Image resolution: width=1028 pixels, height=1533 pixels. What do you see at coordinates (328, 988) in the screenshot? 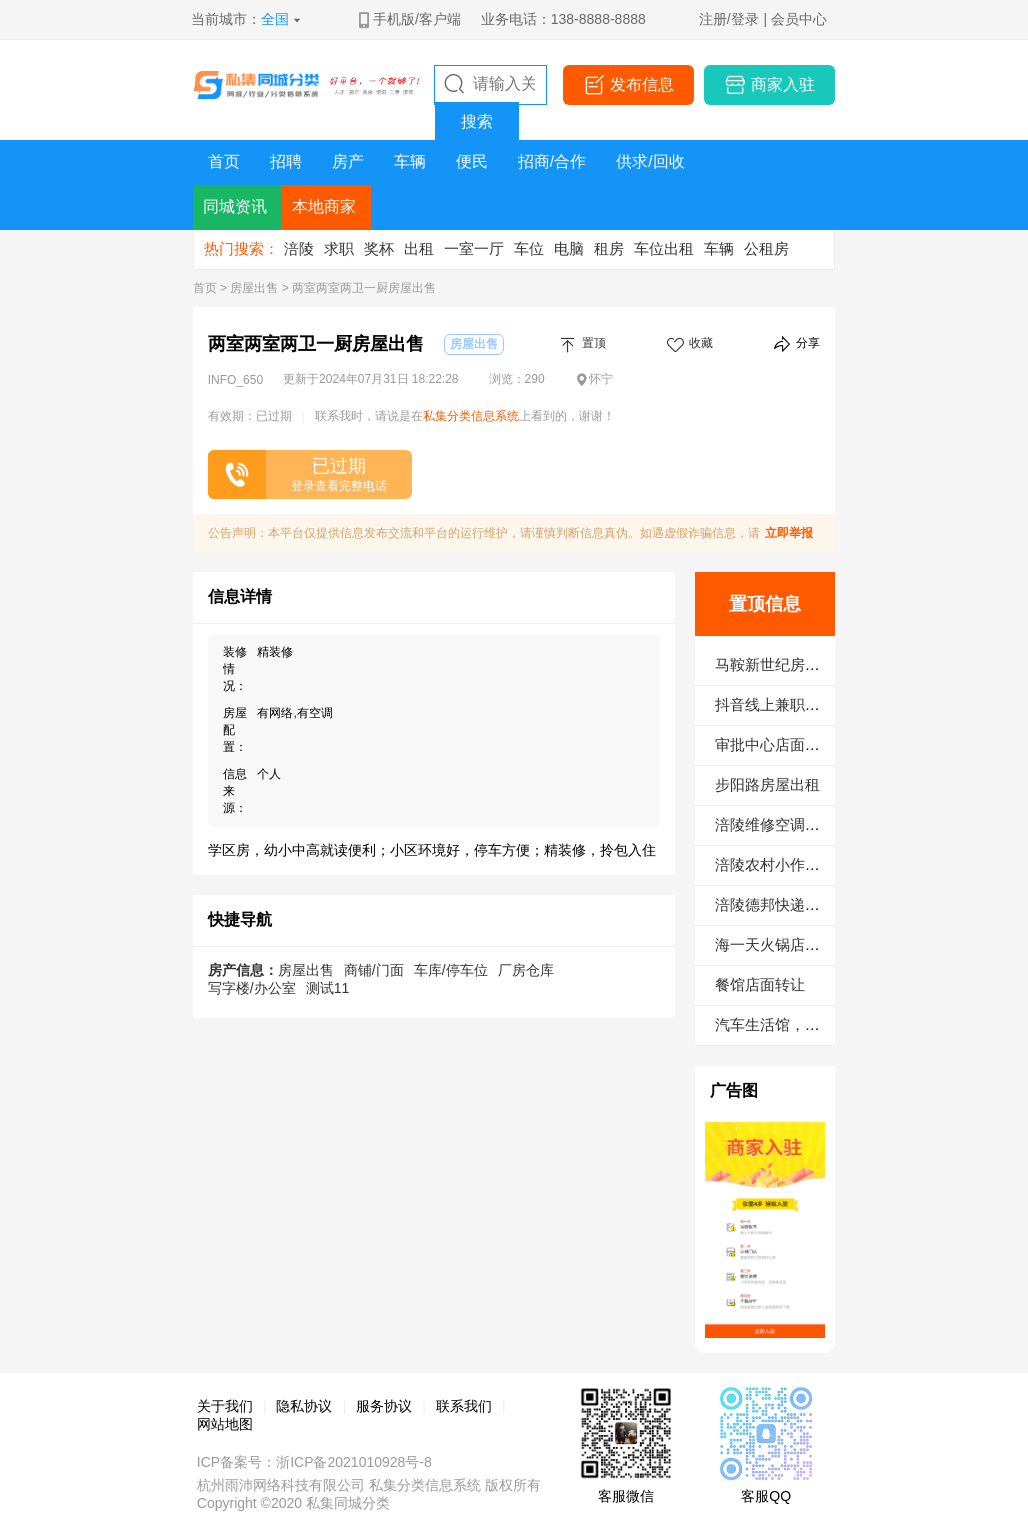
I see `测试11` at bounding box center [328, 988].